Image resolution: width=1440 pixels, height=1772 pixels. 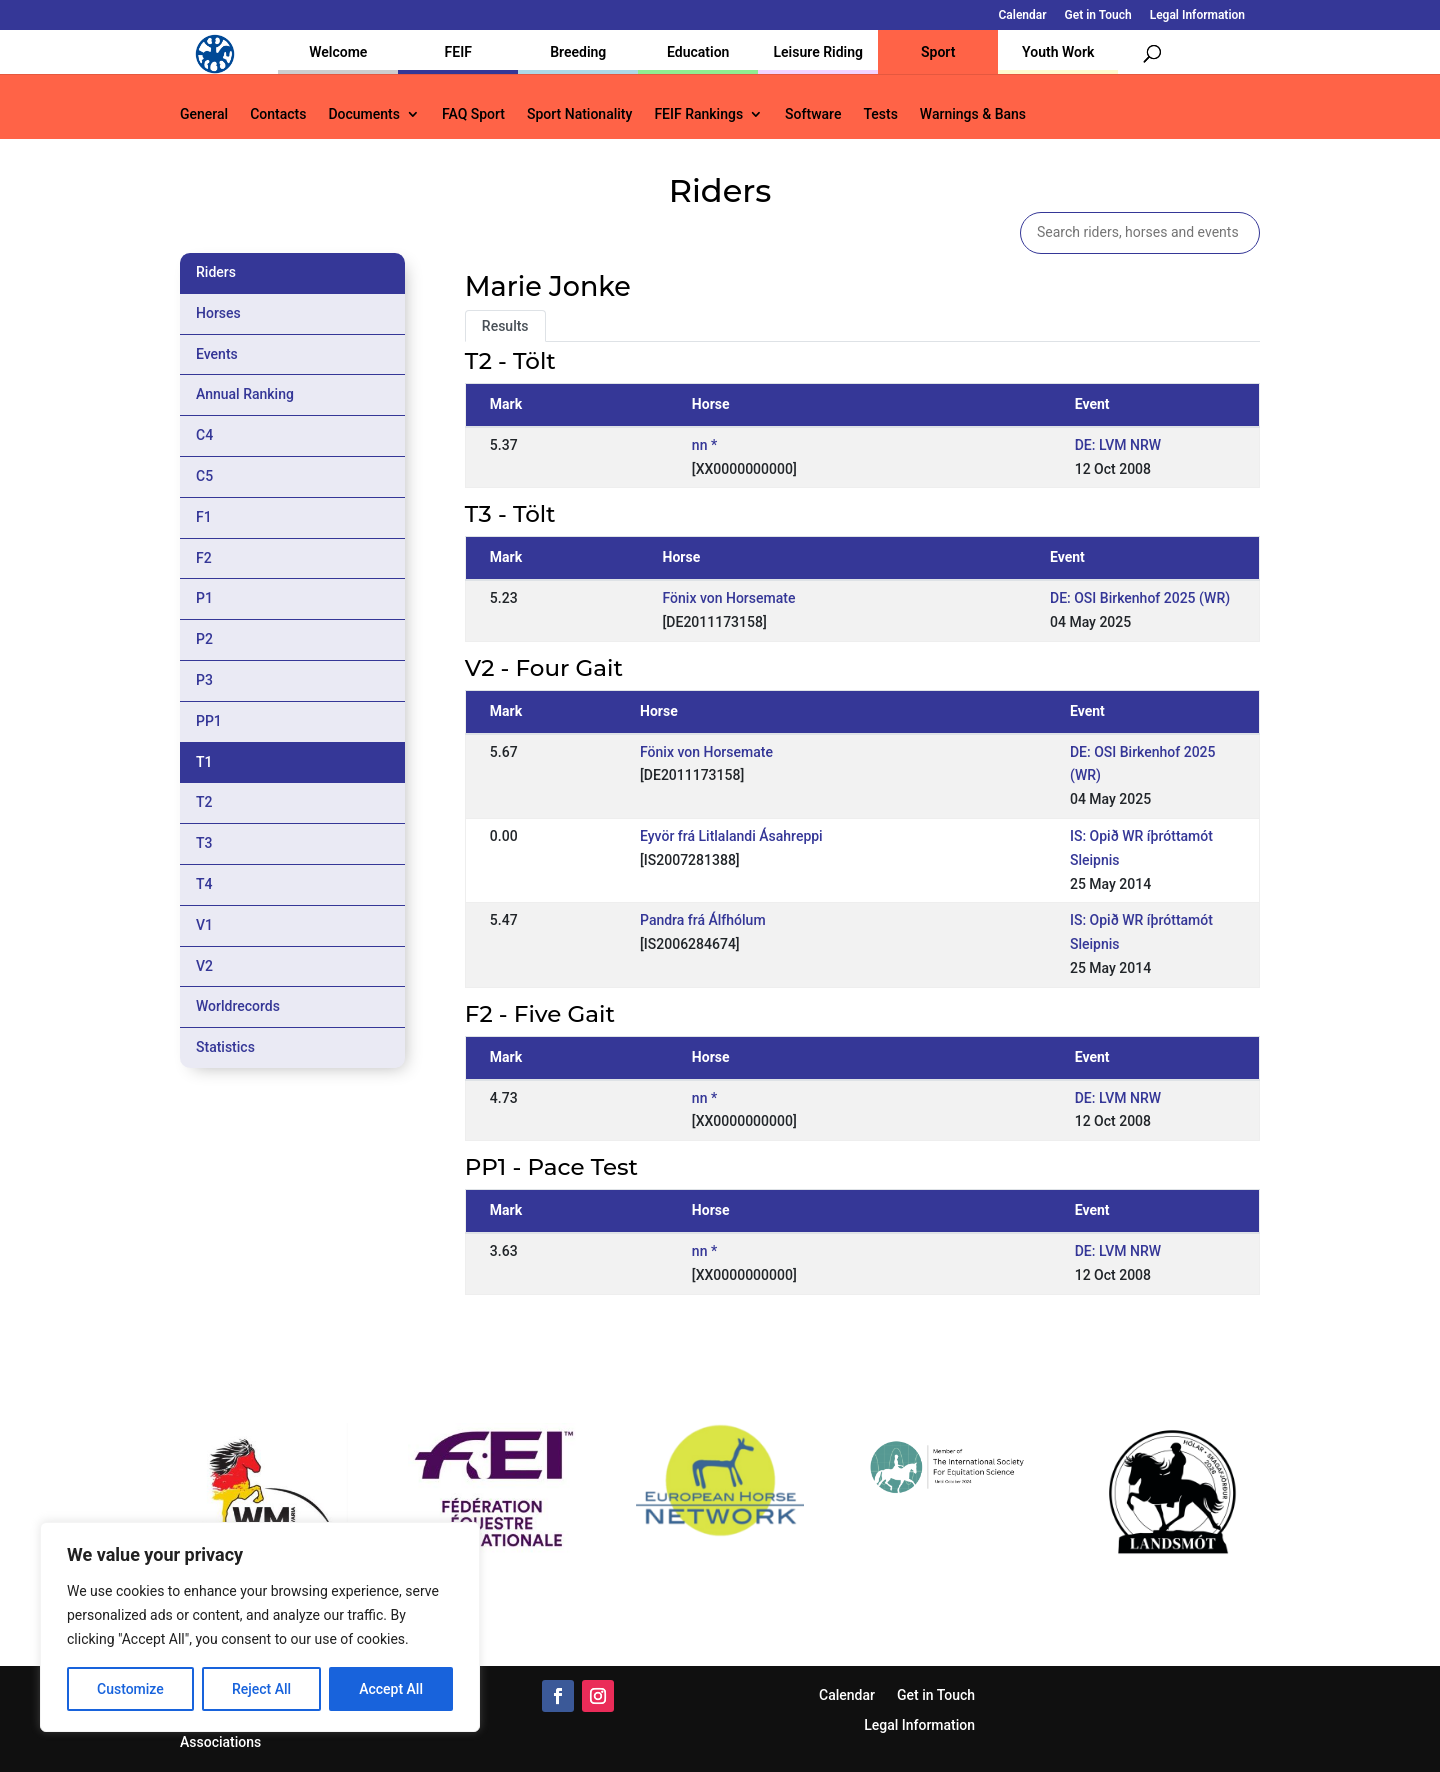 What do you see at coordinates (813, 114) in the screenshot?
I see `Software` at bounding box center [813, 114].